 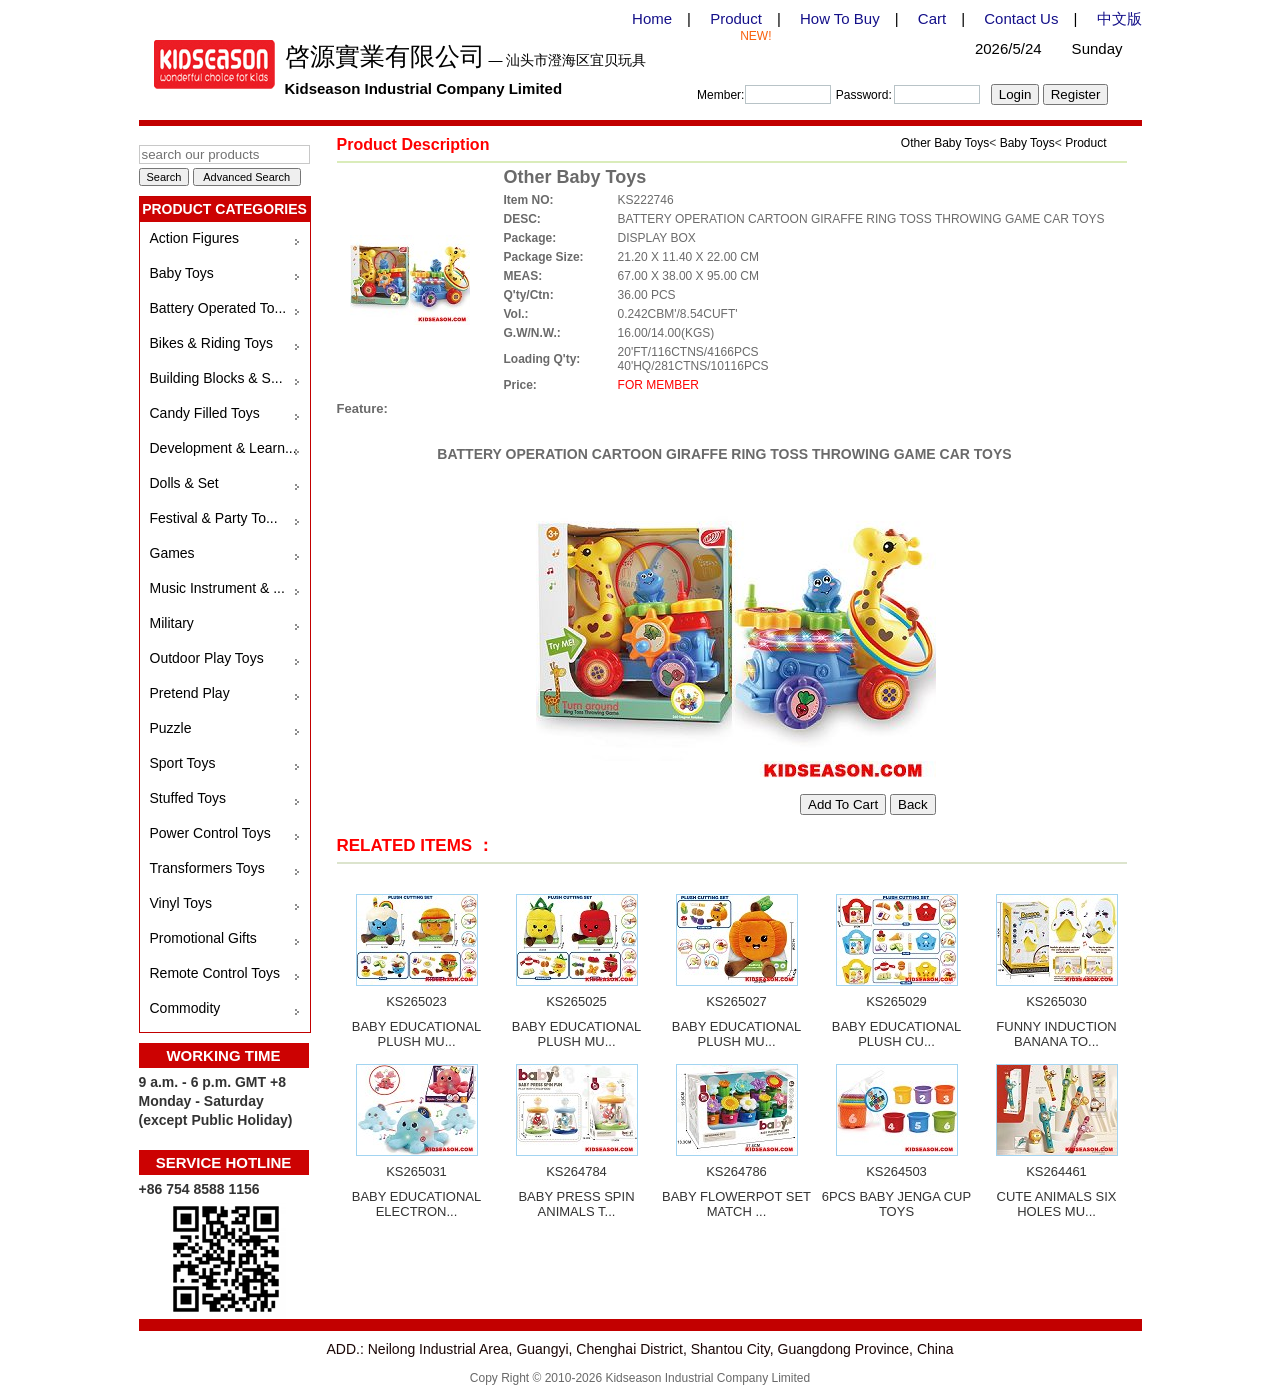 What do you see at coordinates (188, 798) in the screenshot?
I see `Stuffed Toys` at bounding box center [188, 798].